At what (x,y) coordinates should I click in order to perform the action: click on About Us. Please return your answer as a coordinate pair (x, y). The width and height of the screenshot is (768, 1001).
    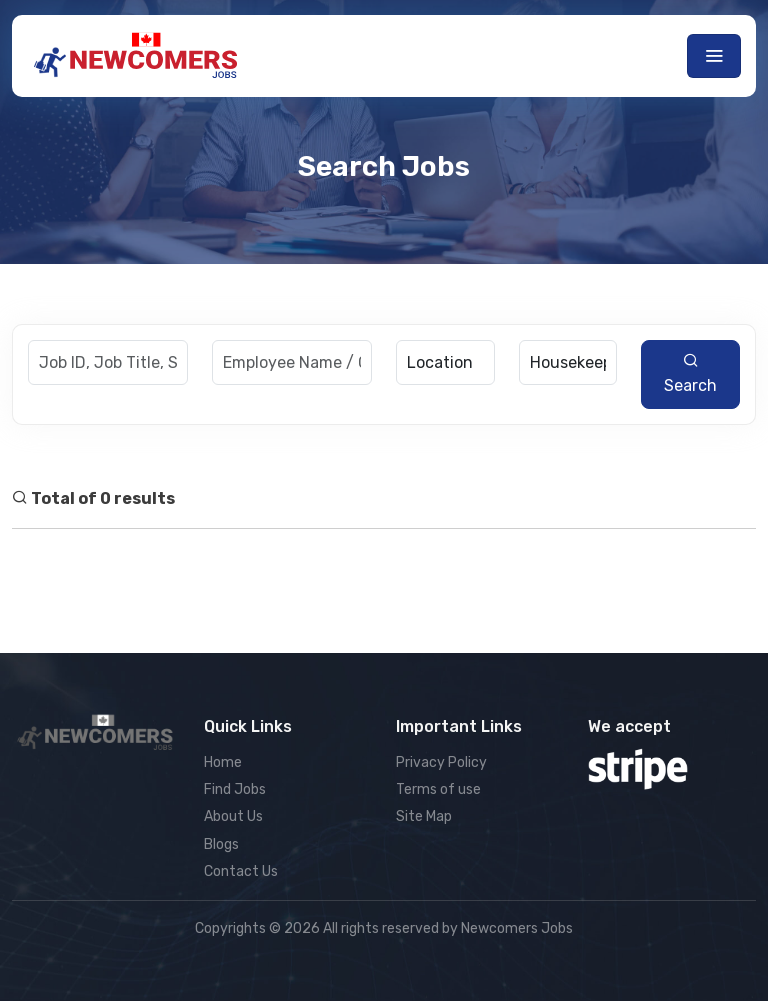
    Looking at the image, I should click on (233, 816).